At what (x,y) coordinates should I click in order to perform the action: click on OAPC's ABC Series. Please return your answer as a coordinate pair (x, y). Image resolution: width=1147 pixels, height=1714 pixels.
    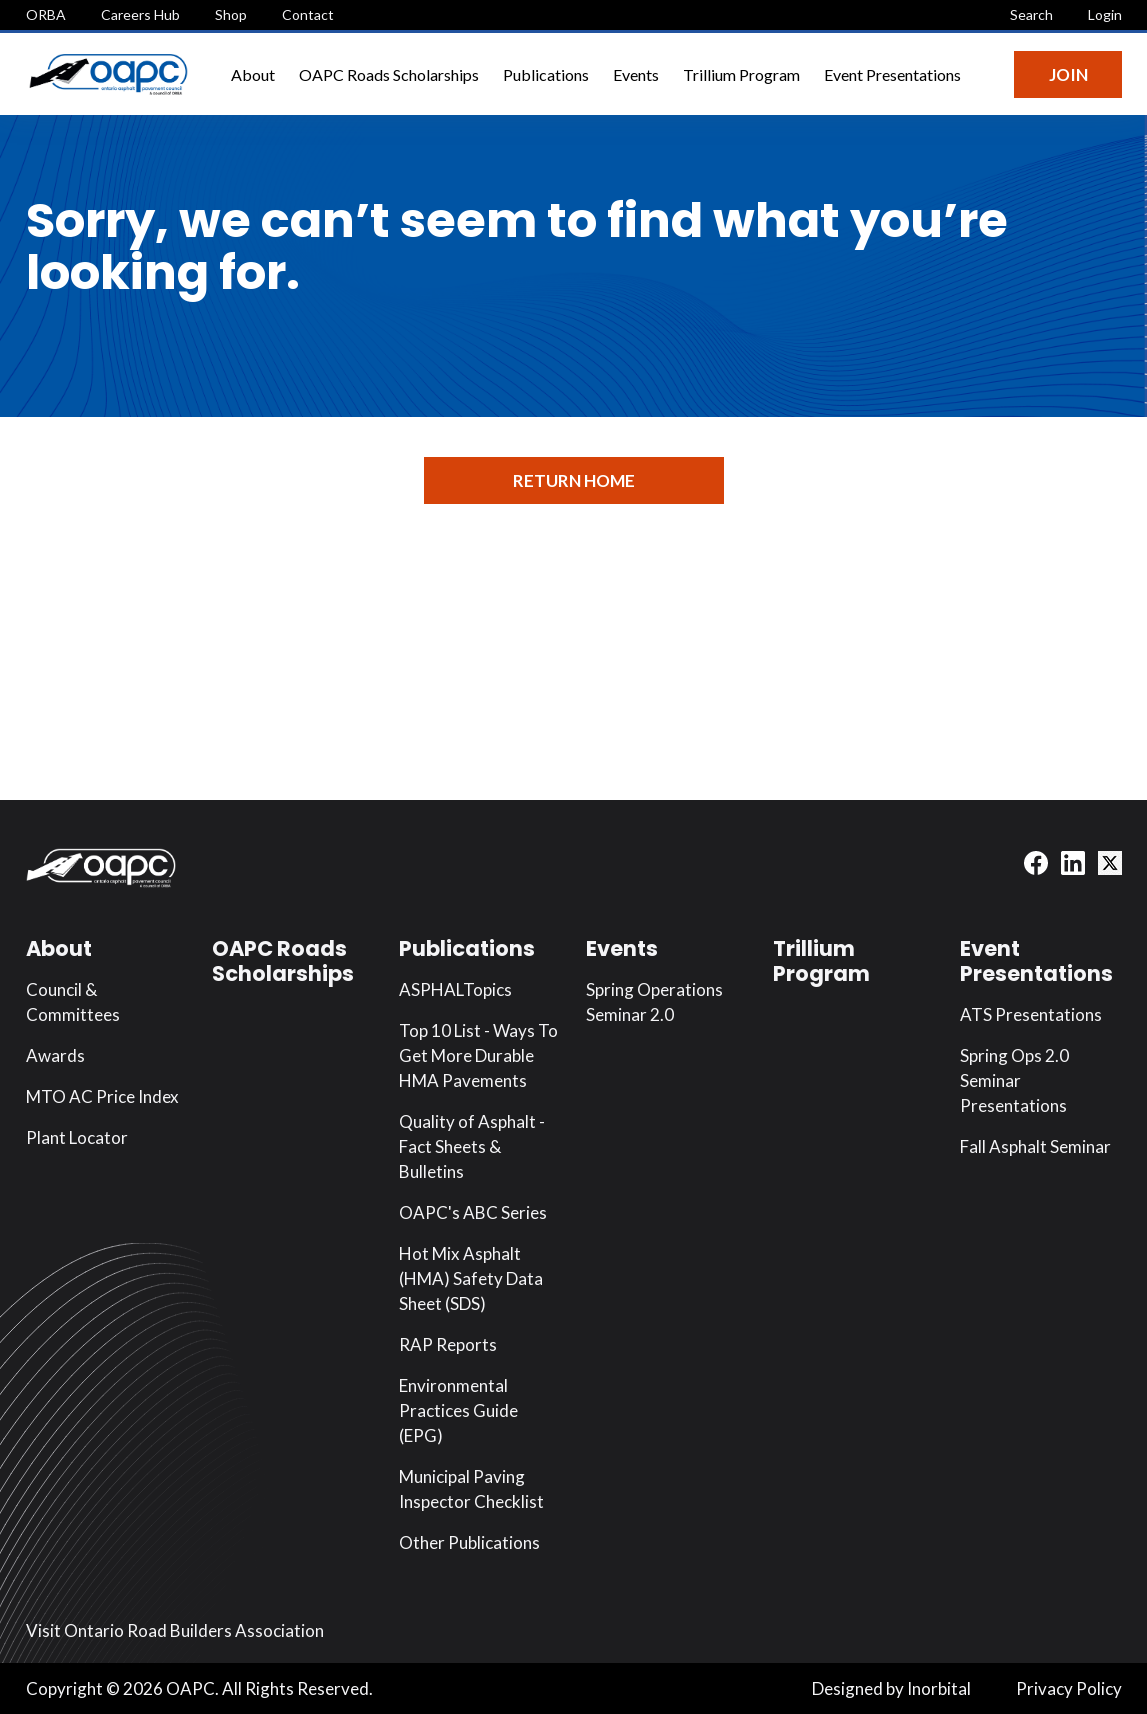
    Looking at the image, I should click on (473, 1212).